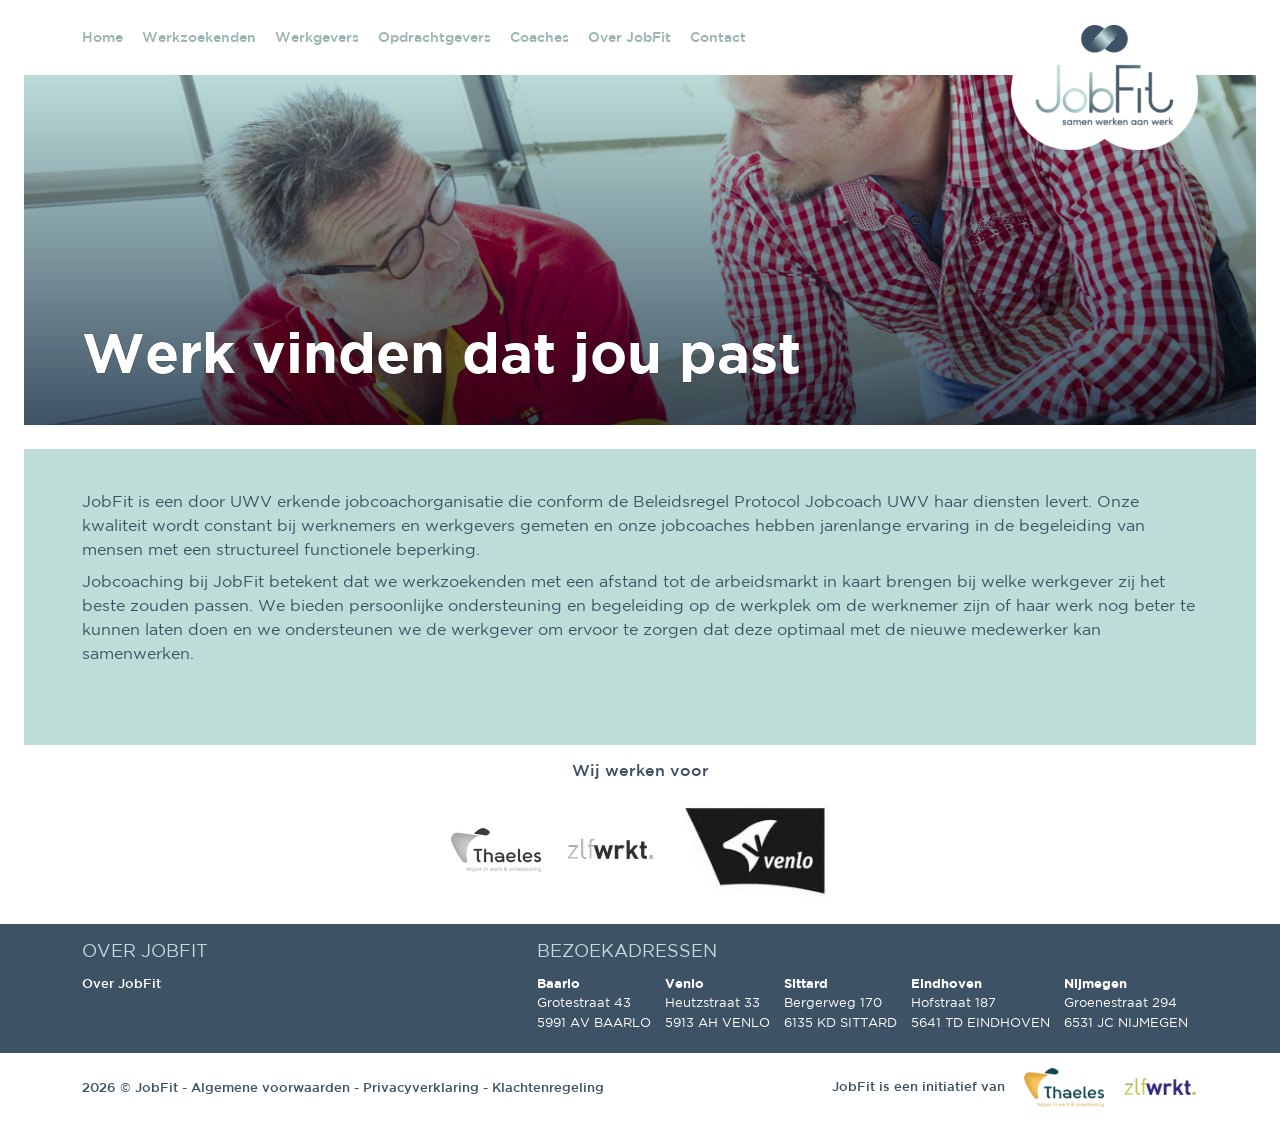 The width and height of the screenshot is (1280, 1123). I want to click on Privacyverklaring, so click(421, 1087).